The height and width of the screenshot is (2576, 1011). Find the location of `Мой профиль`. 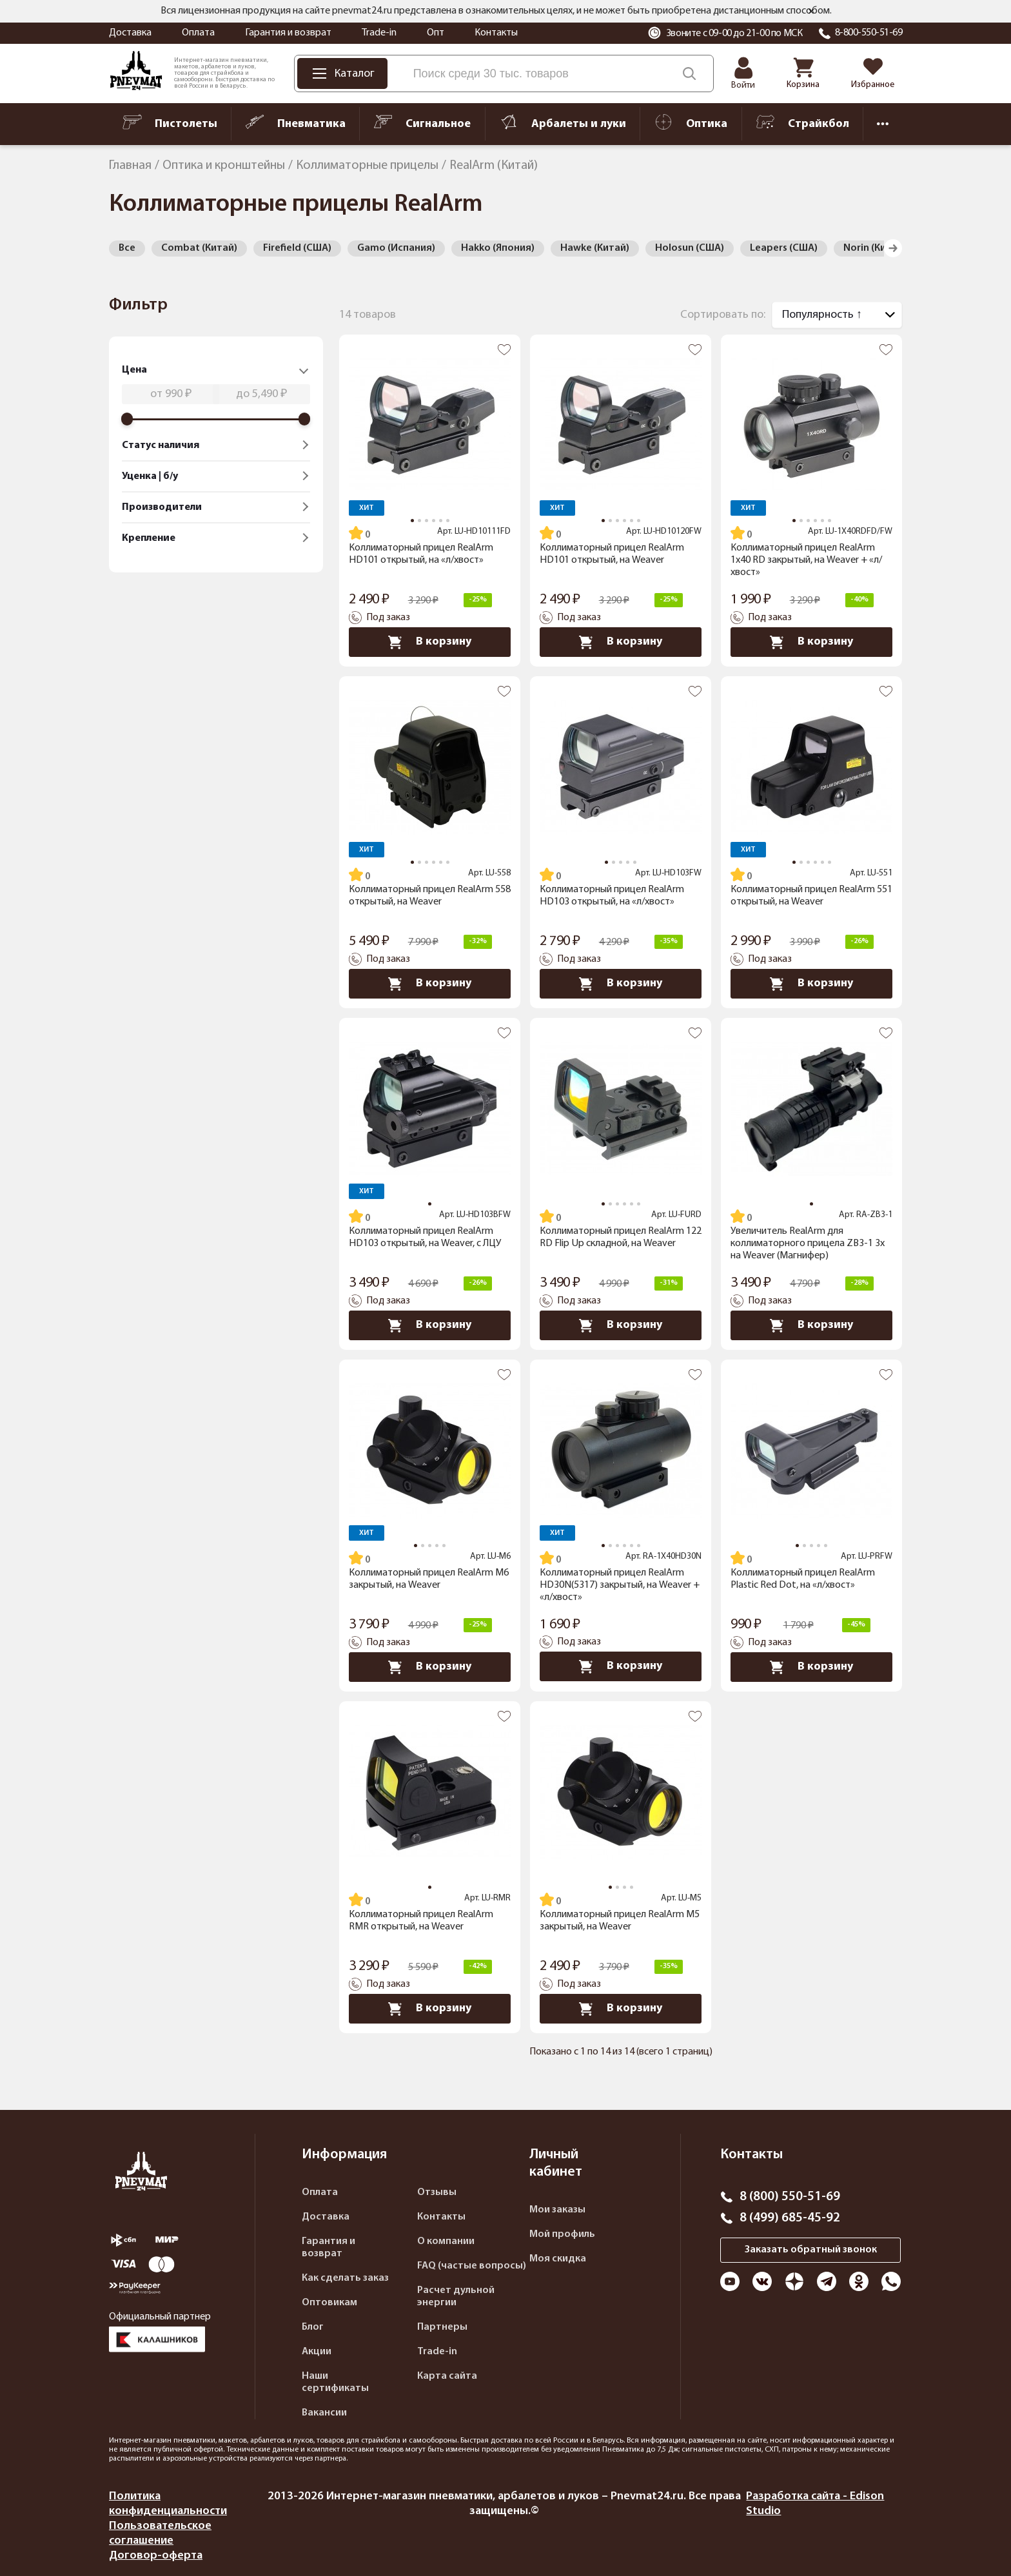

Мой профиль is located at coordinates (562, 2234).